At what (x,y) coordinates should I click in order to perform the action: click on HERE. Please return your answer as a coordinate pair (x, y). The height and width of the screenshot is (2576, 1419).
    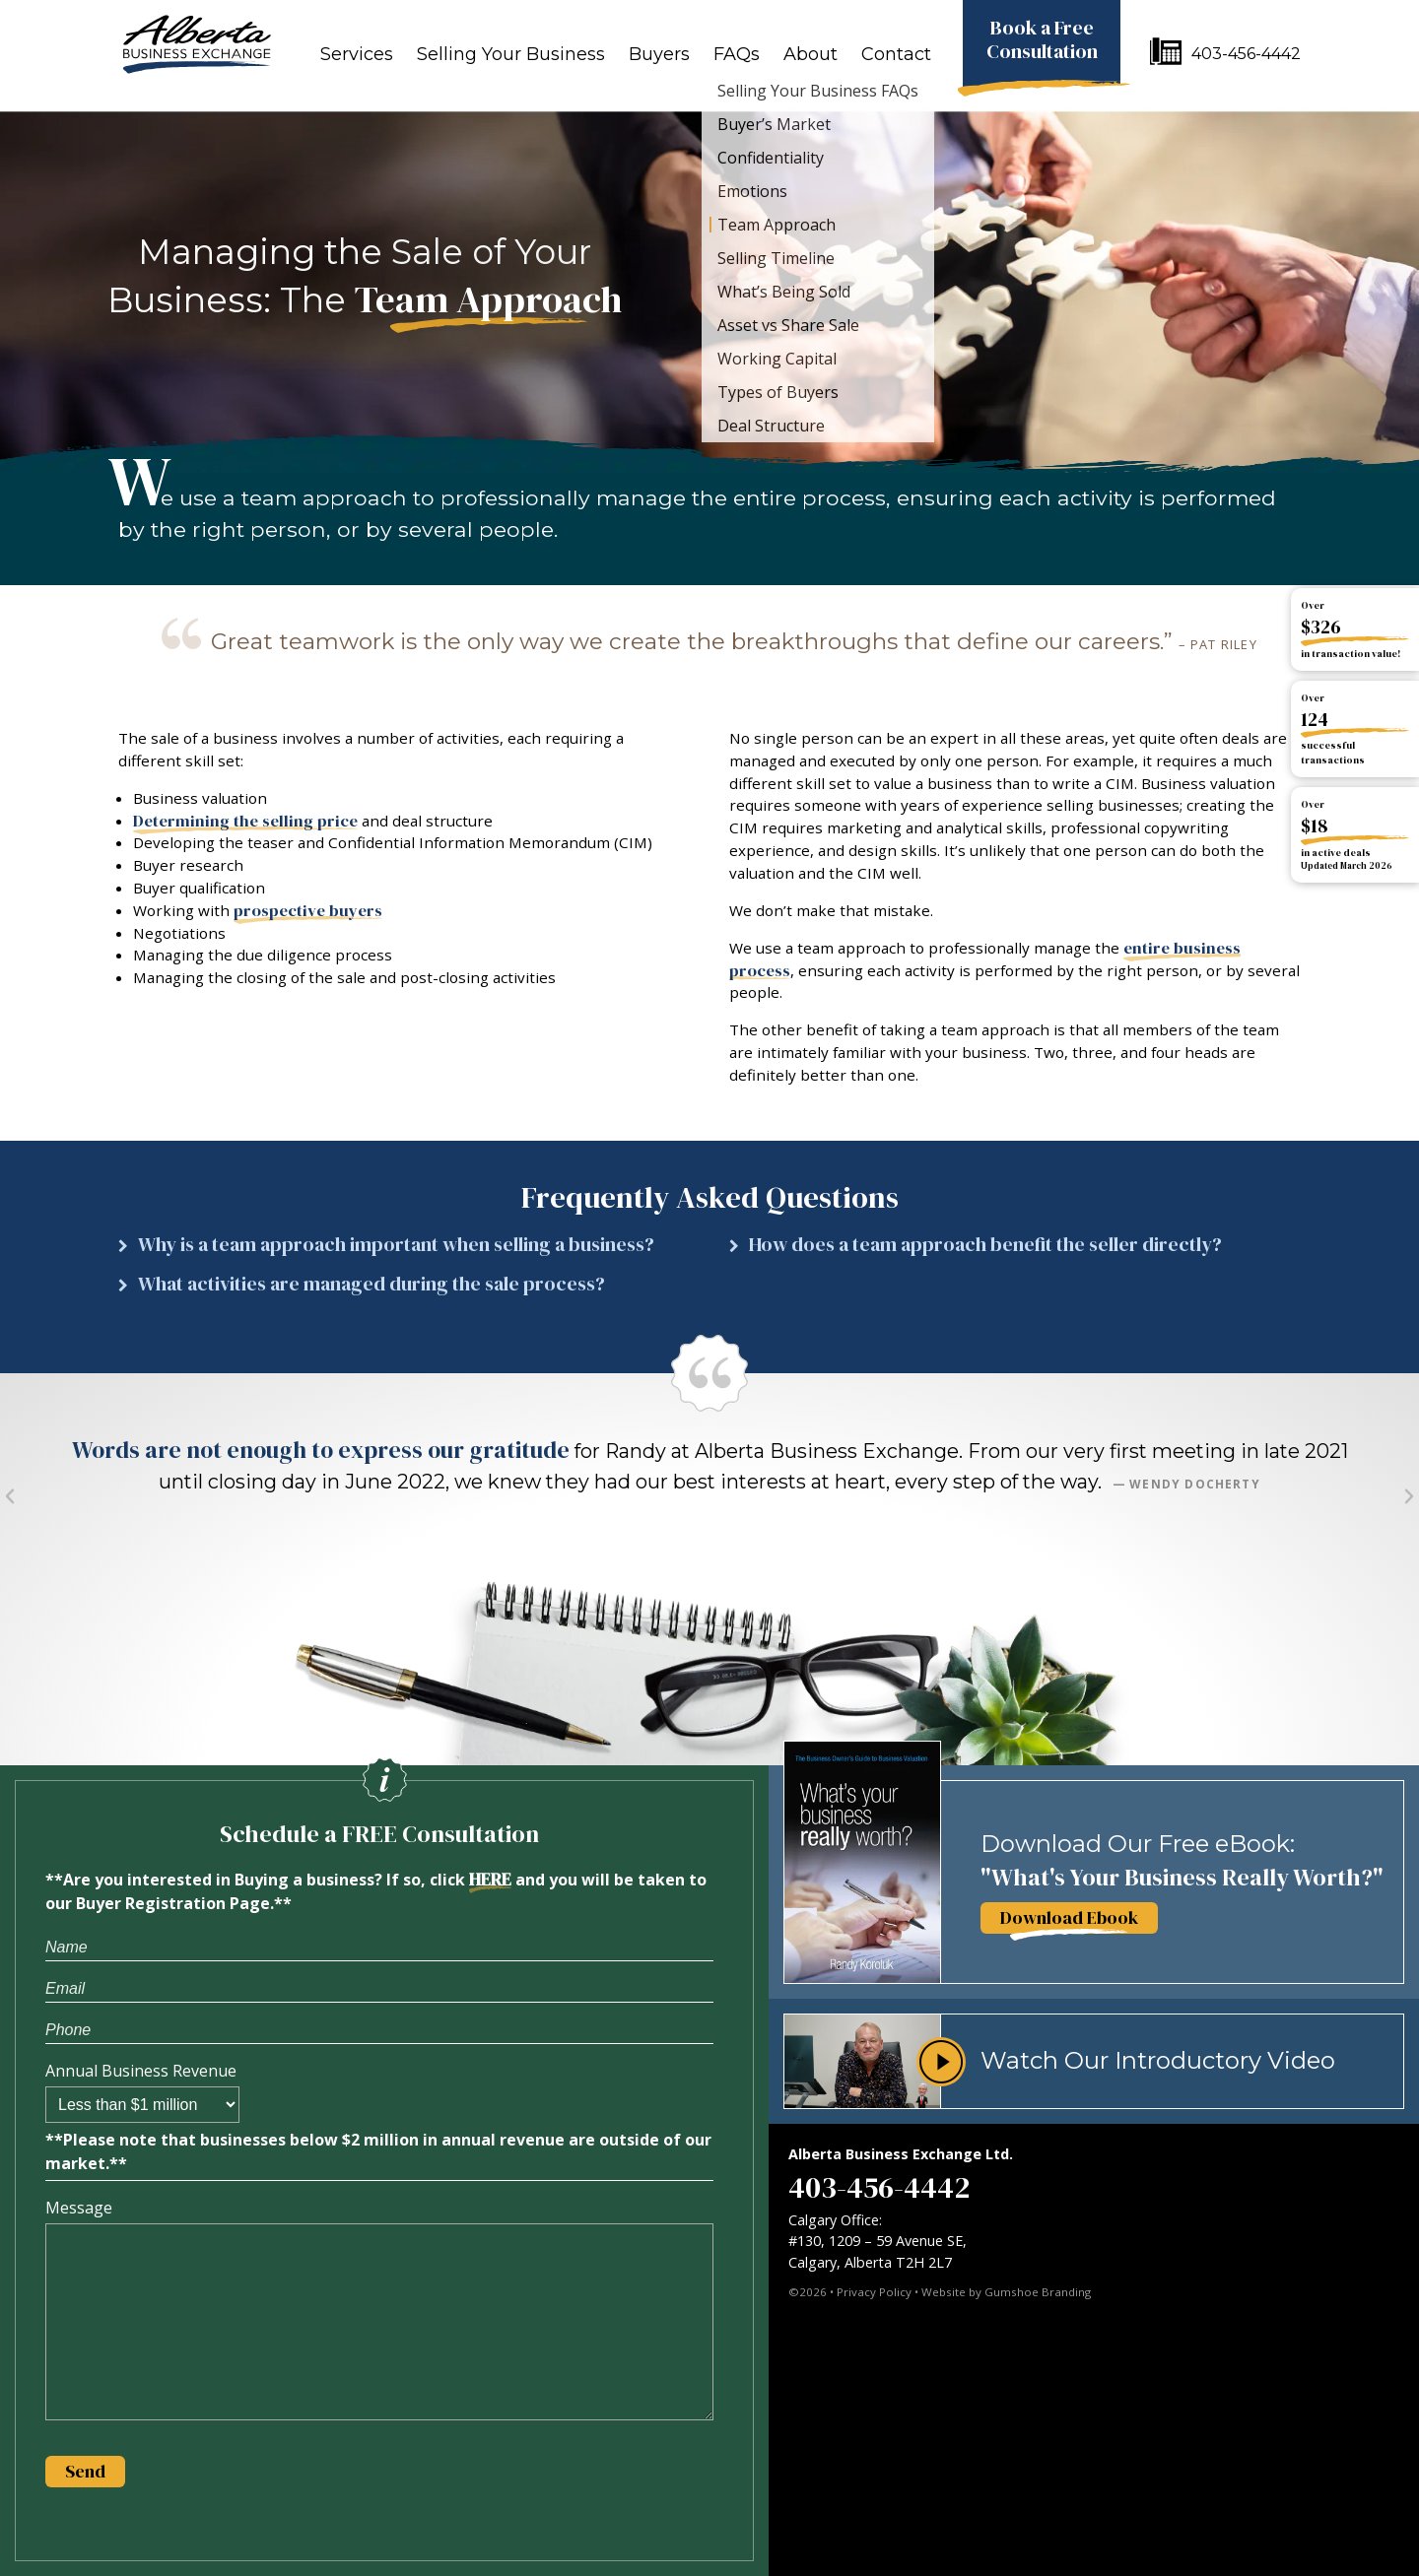
    Looking at the image, I should click on (490, 1879).